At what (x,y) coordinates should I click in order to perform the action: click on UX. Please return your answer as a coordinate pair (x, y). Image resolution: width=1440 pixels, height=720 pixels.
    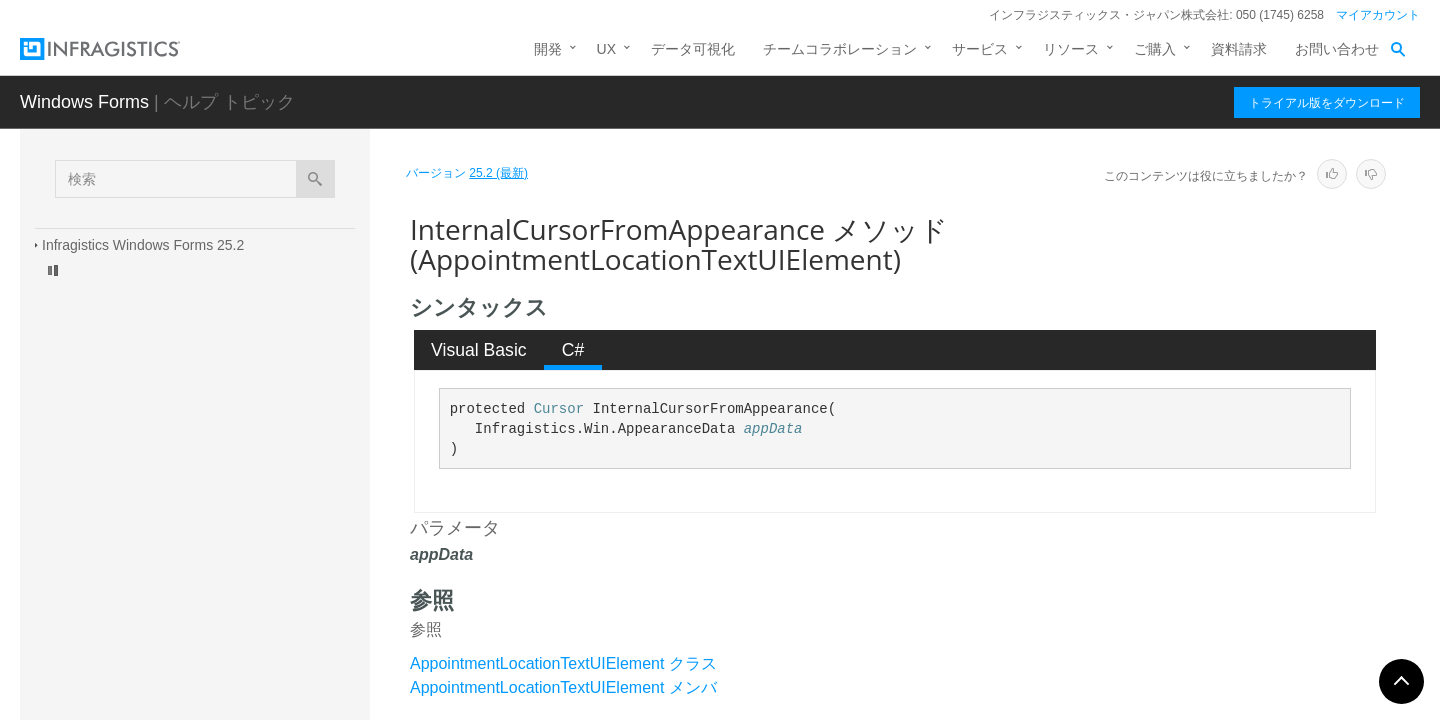
    Looking at the image, I should click on (606, 49).